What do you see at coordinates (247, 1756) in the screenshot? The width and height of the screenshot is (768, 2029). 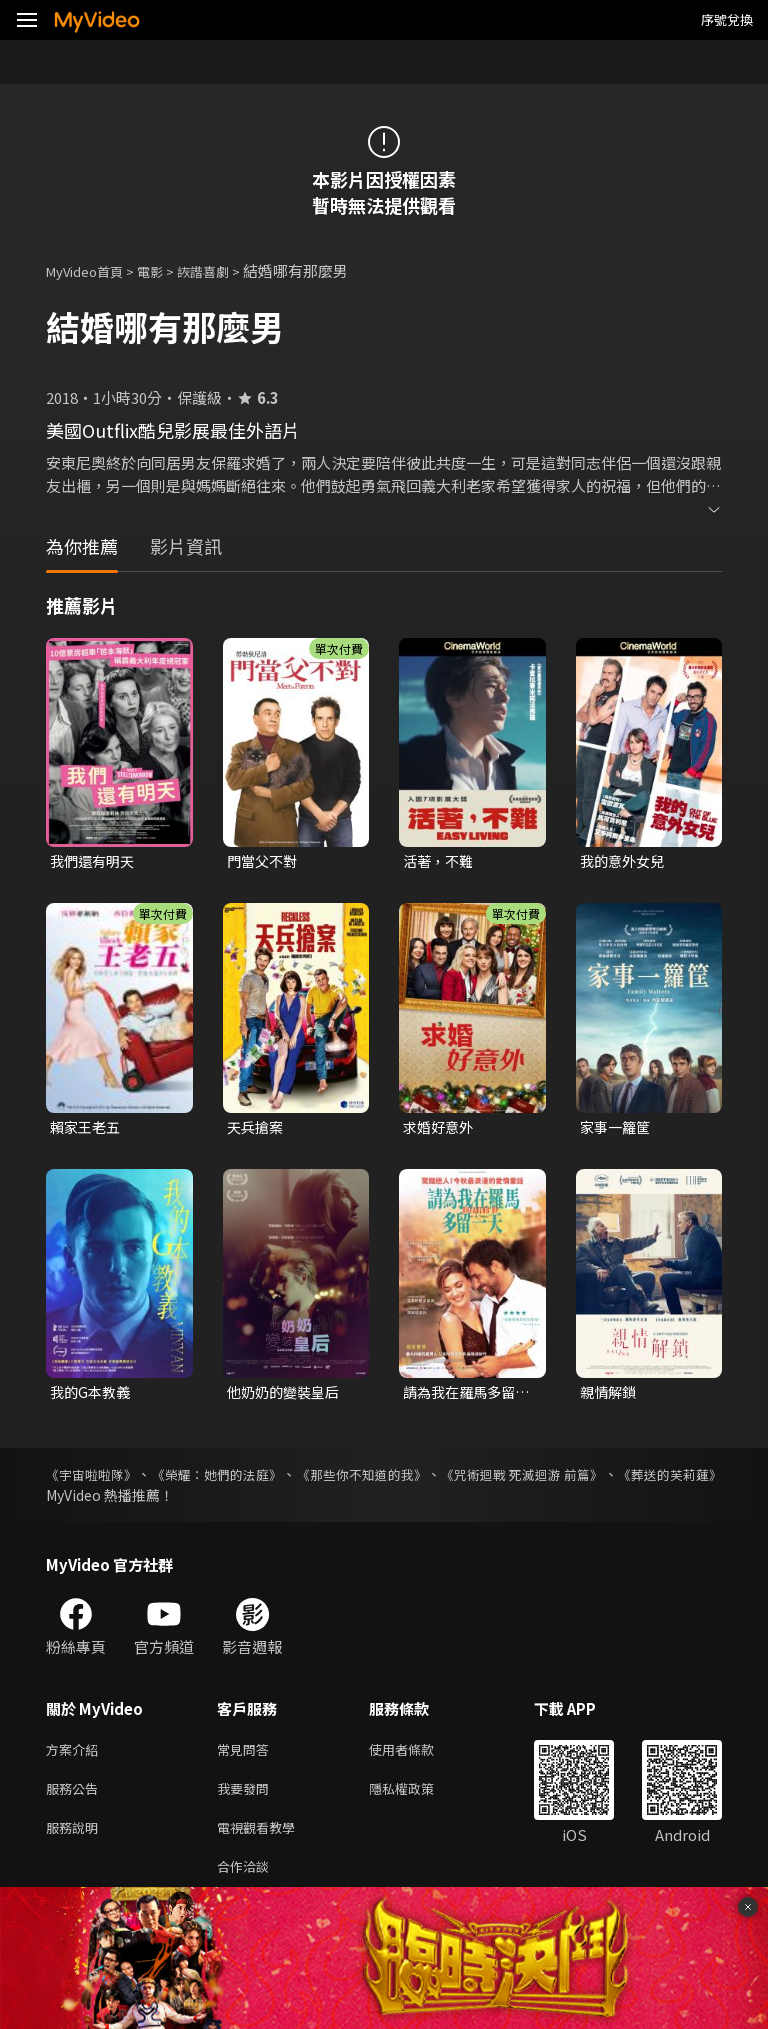 I see `常見問答` at bounding box center [247, 1756].